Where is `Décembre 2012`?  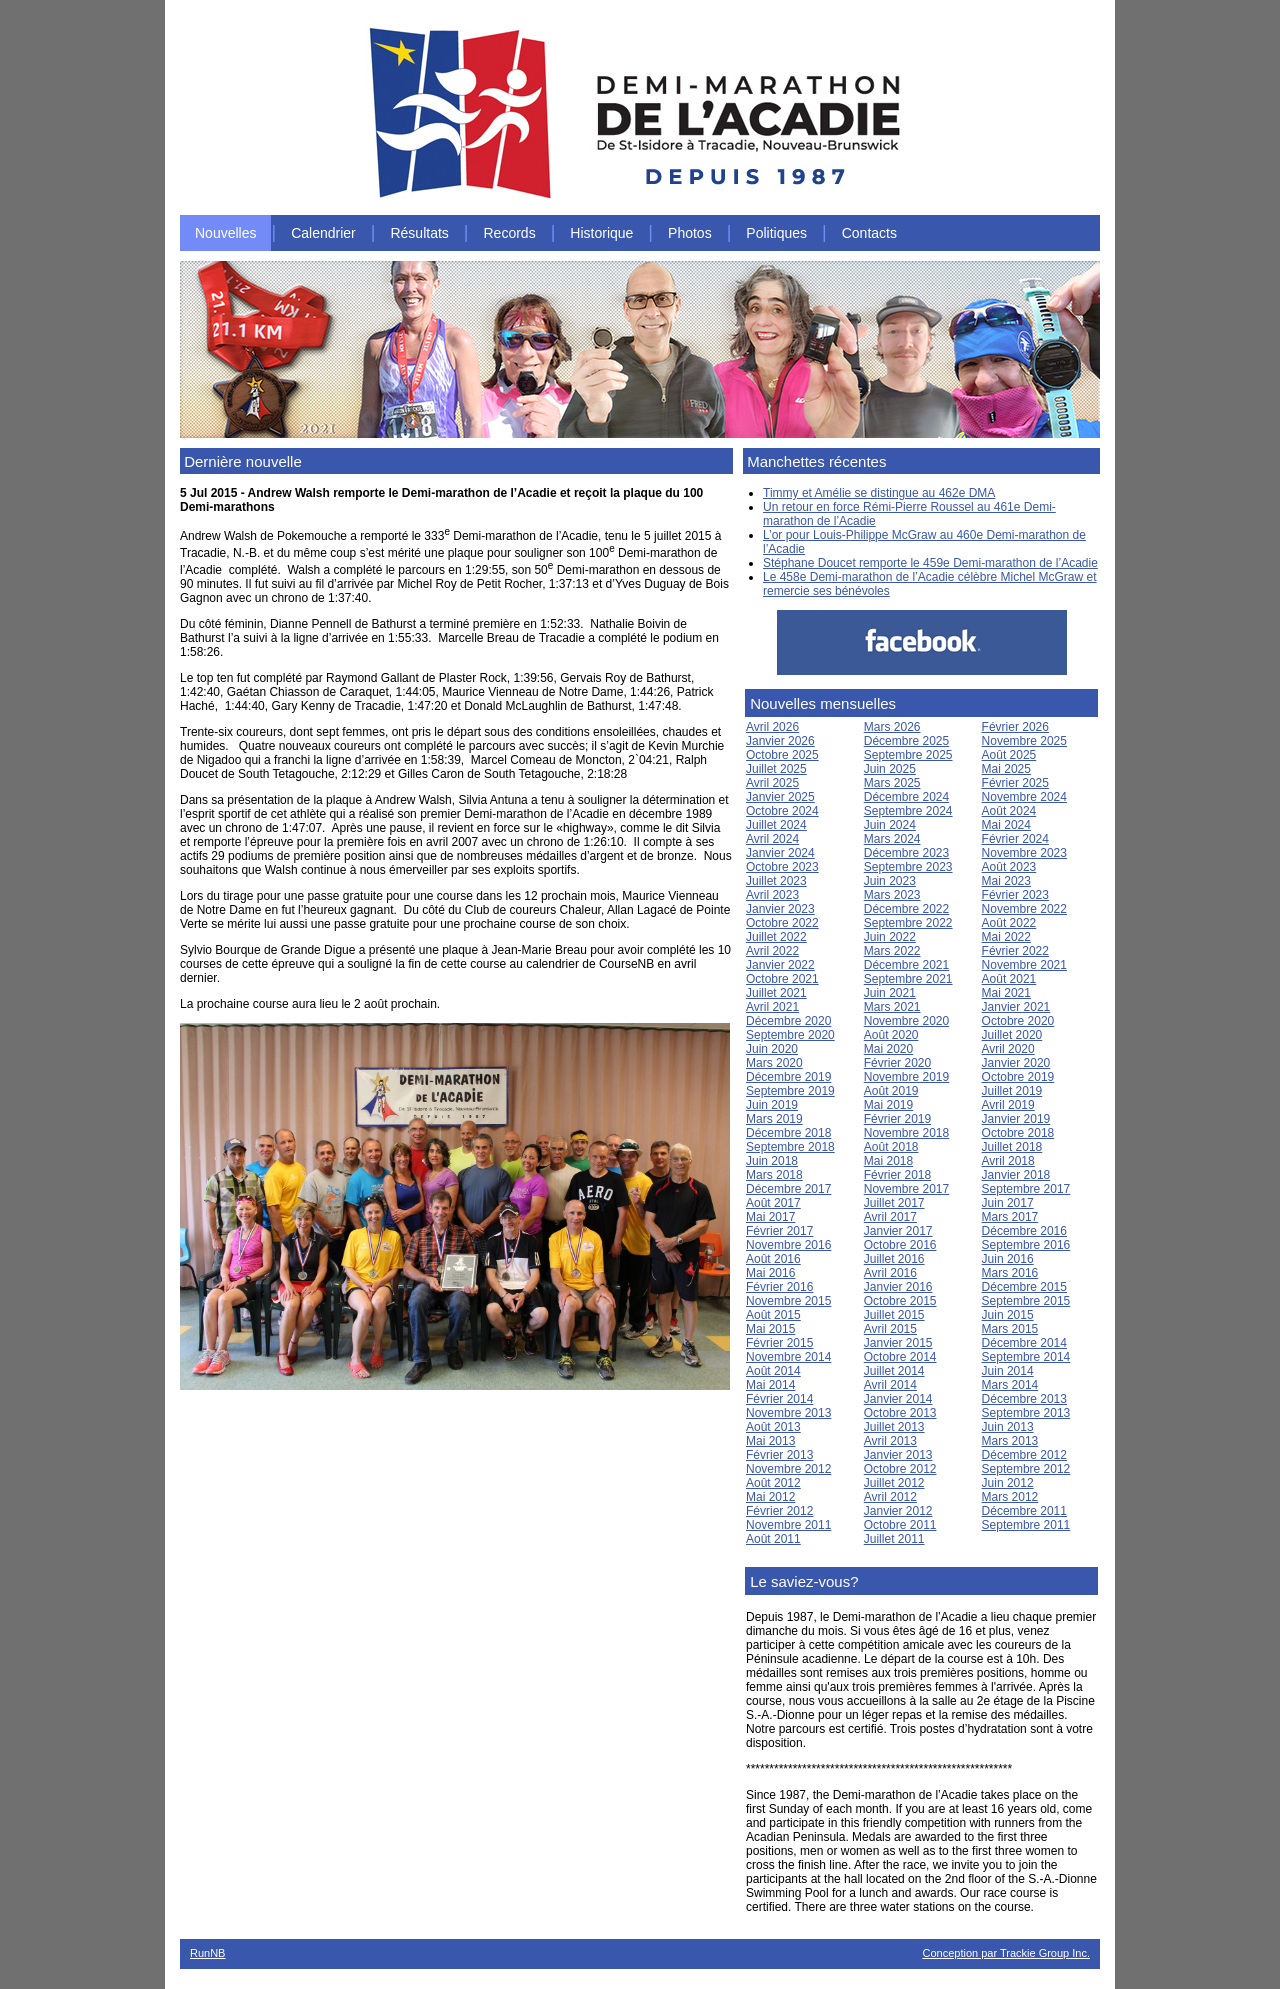
Décembre 2012 is located at coordinates (1024, 1455).